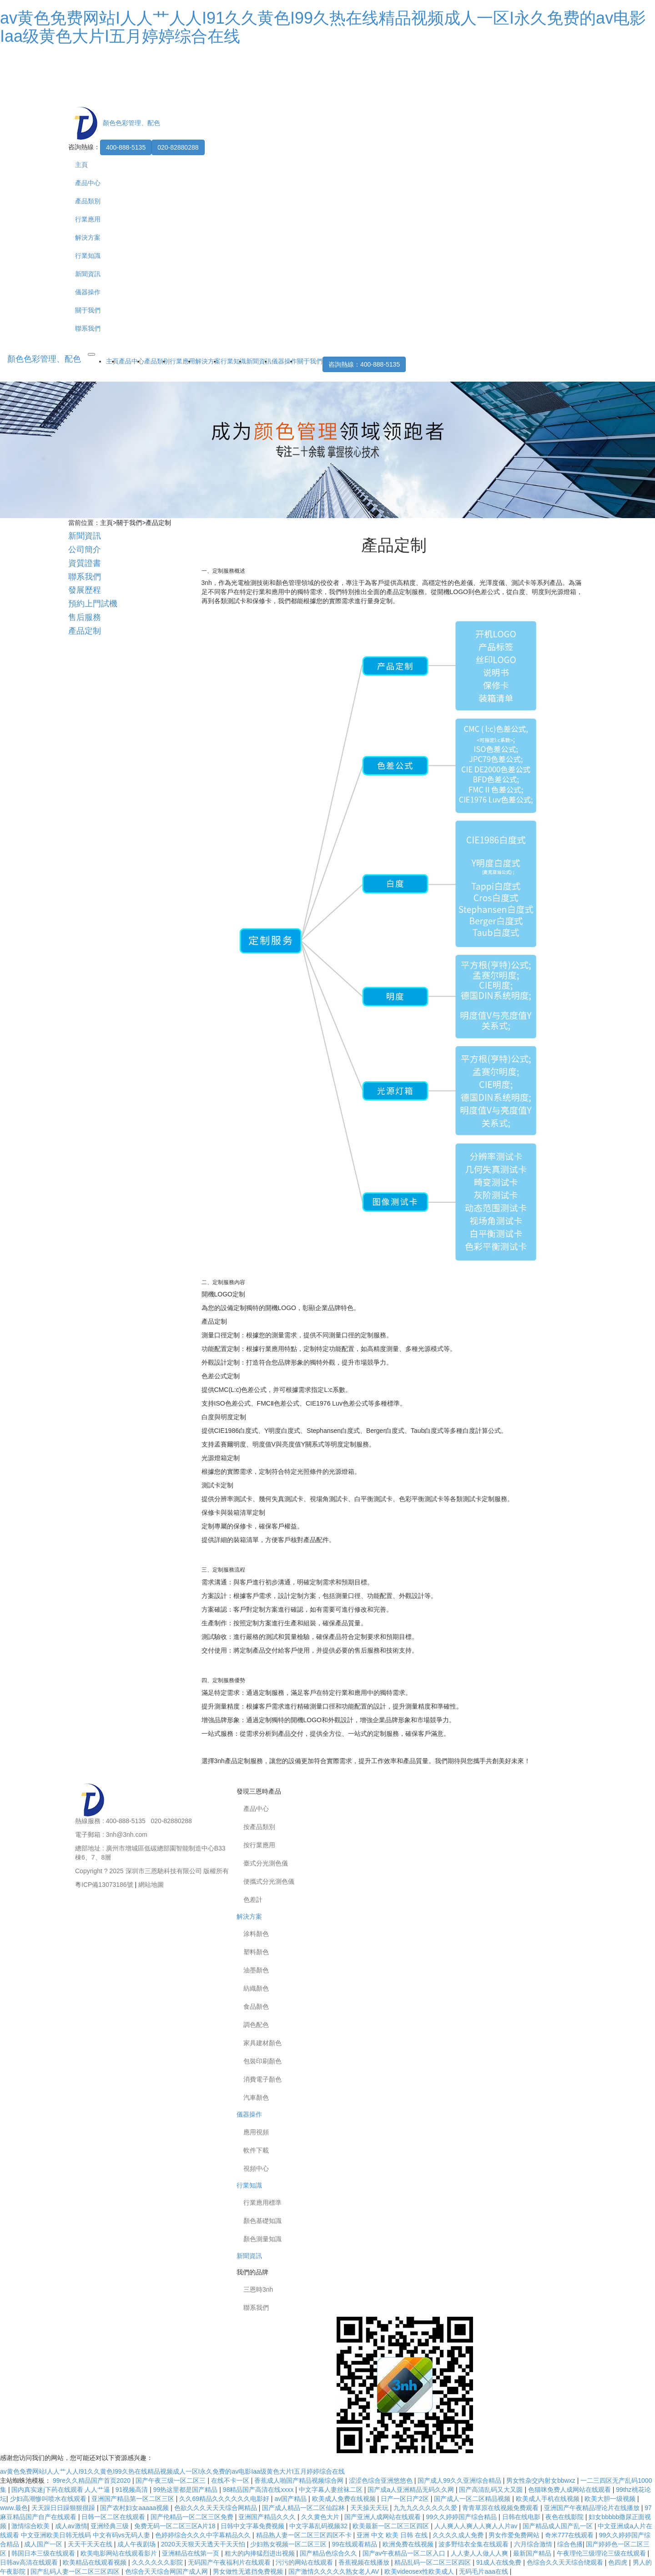 Image resolution: width=655 pixels, height=2576 pixels. What do you see at coordinates (405, 2553) in the screenshot?
I see `国产av午夜精品一区二区入口` at bounding box center [405, 2553].